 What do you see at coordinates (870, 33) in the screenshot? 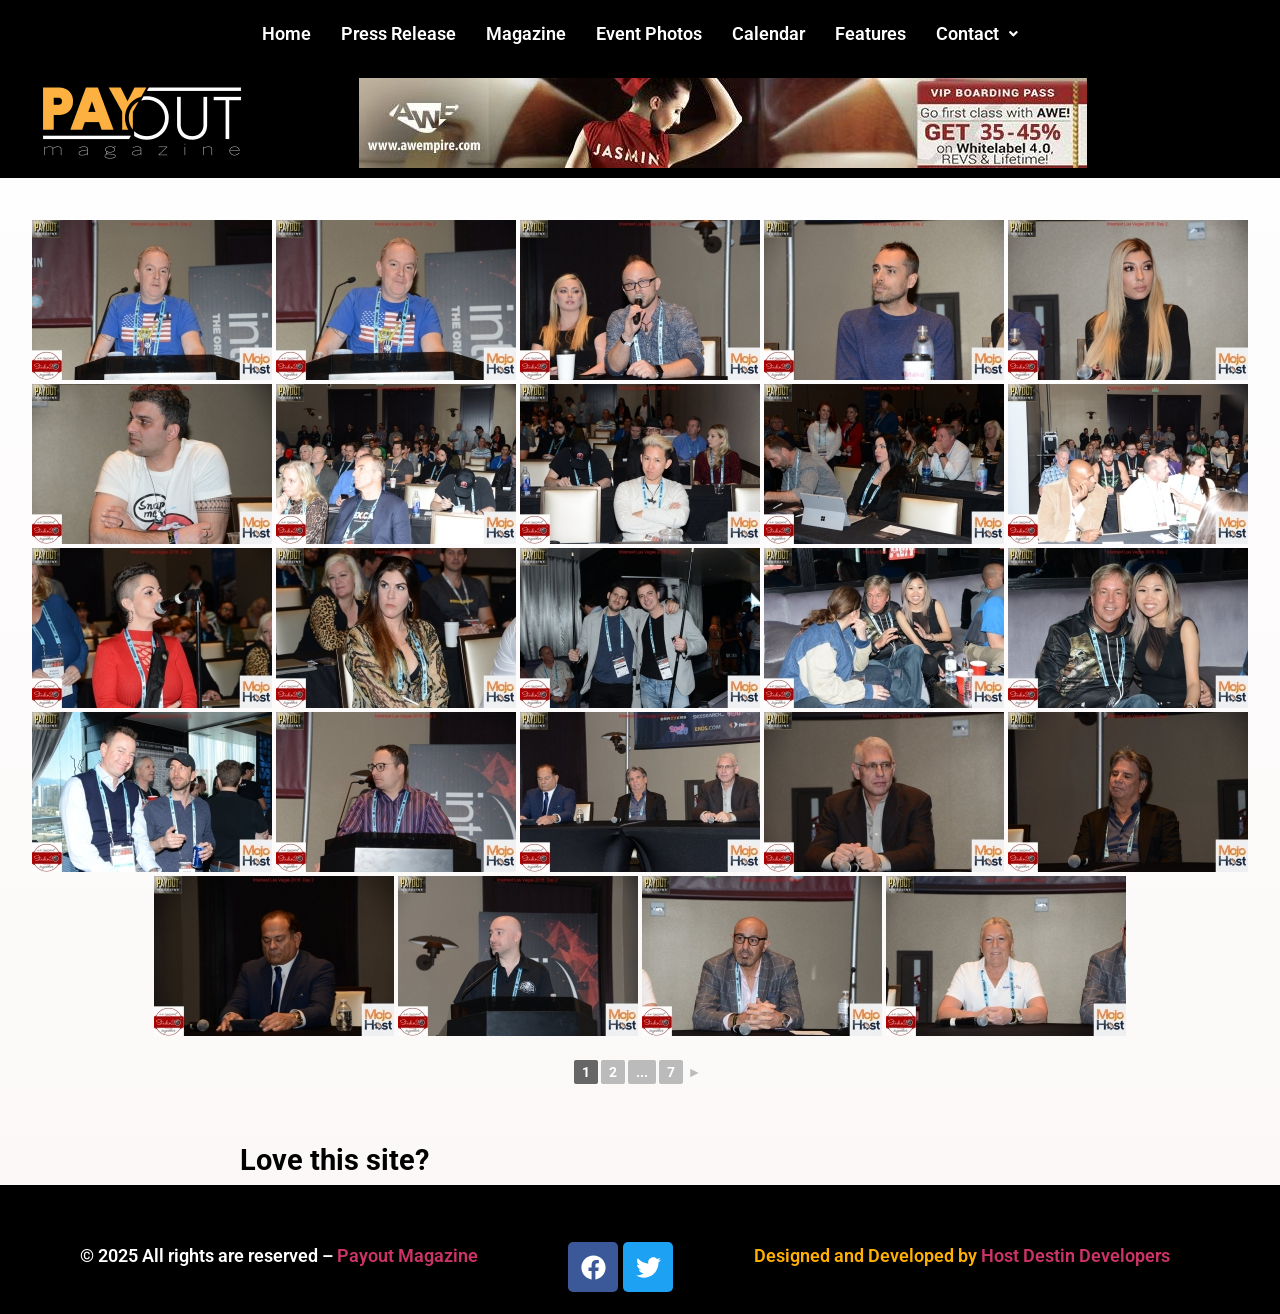
I see `Features` at bounding box center [870, 33].